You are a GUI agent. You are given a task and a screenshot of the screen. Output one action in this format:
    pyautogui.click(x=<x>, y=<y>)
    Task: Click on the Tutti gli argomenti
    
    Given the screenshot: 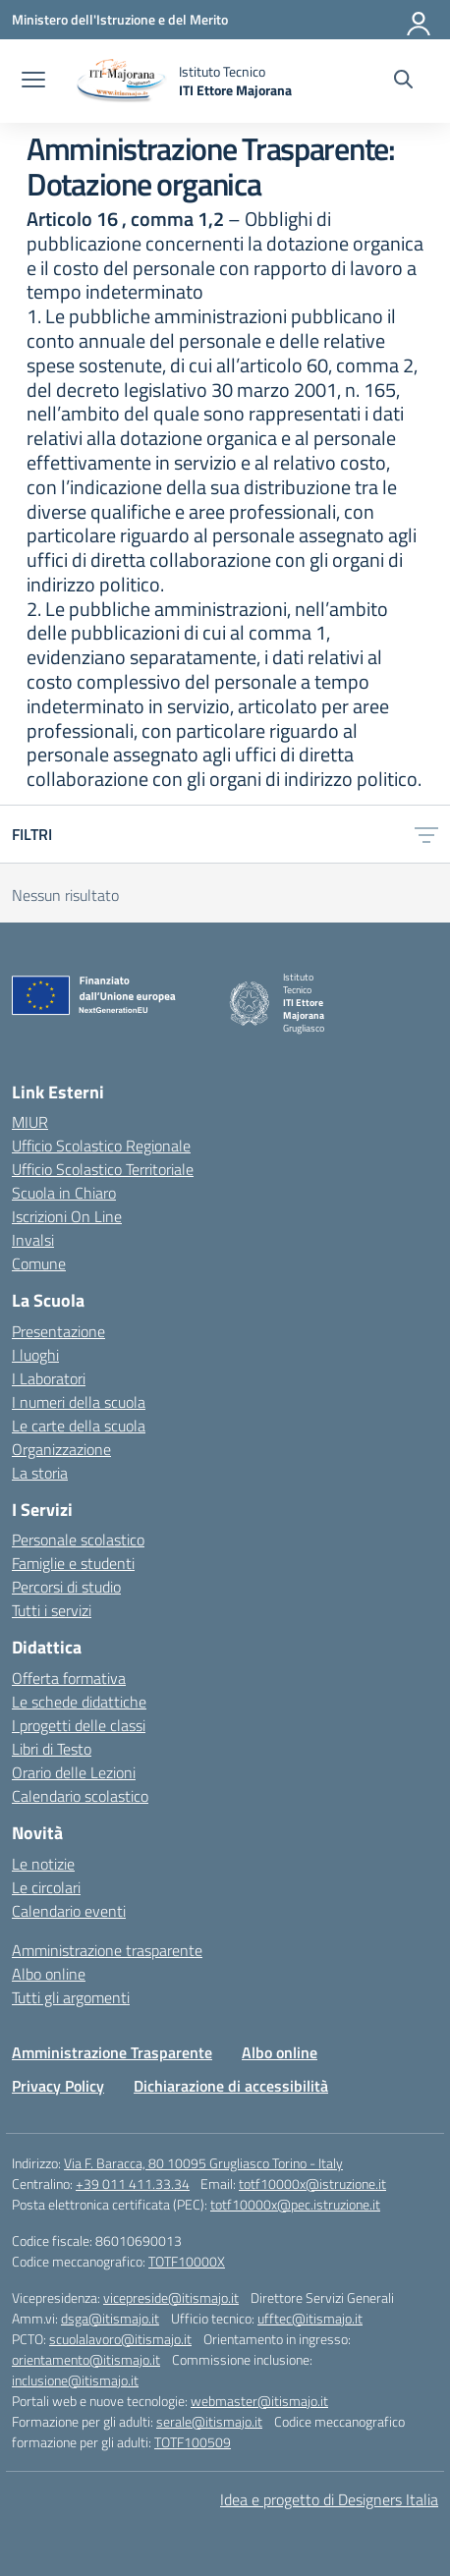 What is the action you would take?
    pyautogui.click(x=71, y=1997)
    